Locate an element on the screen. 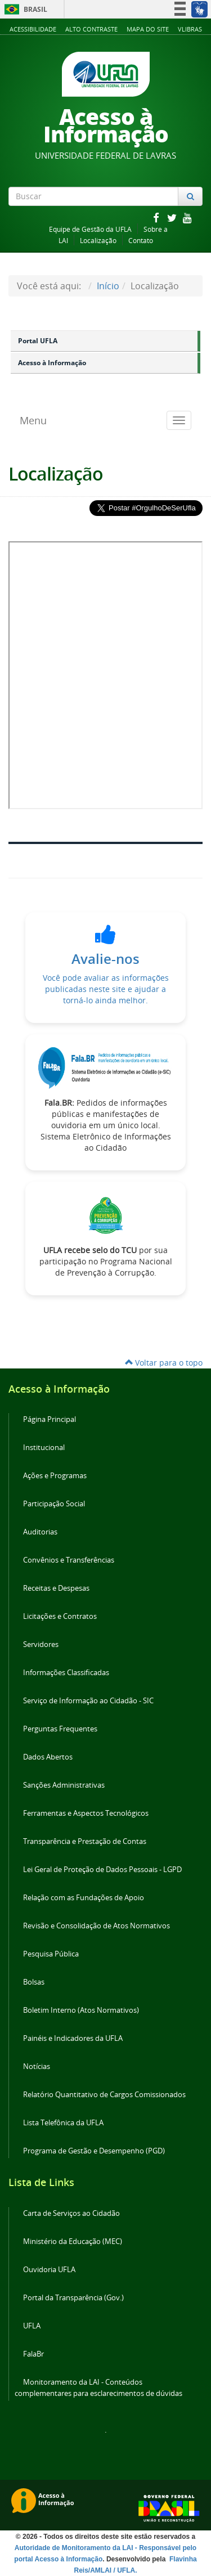 Image resolution: width=211 pixels, height=2576 pixels. Auditorias is located at coordinates (40, 1532).